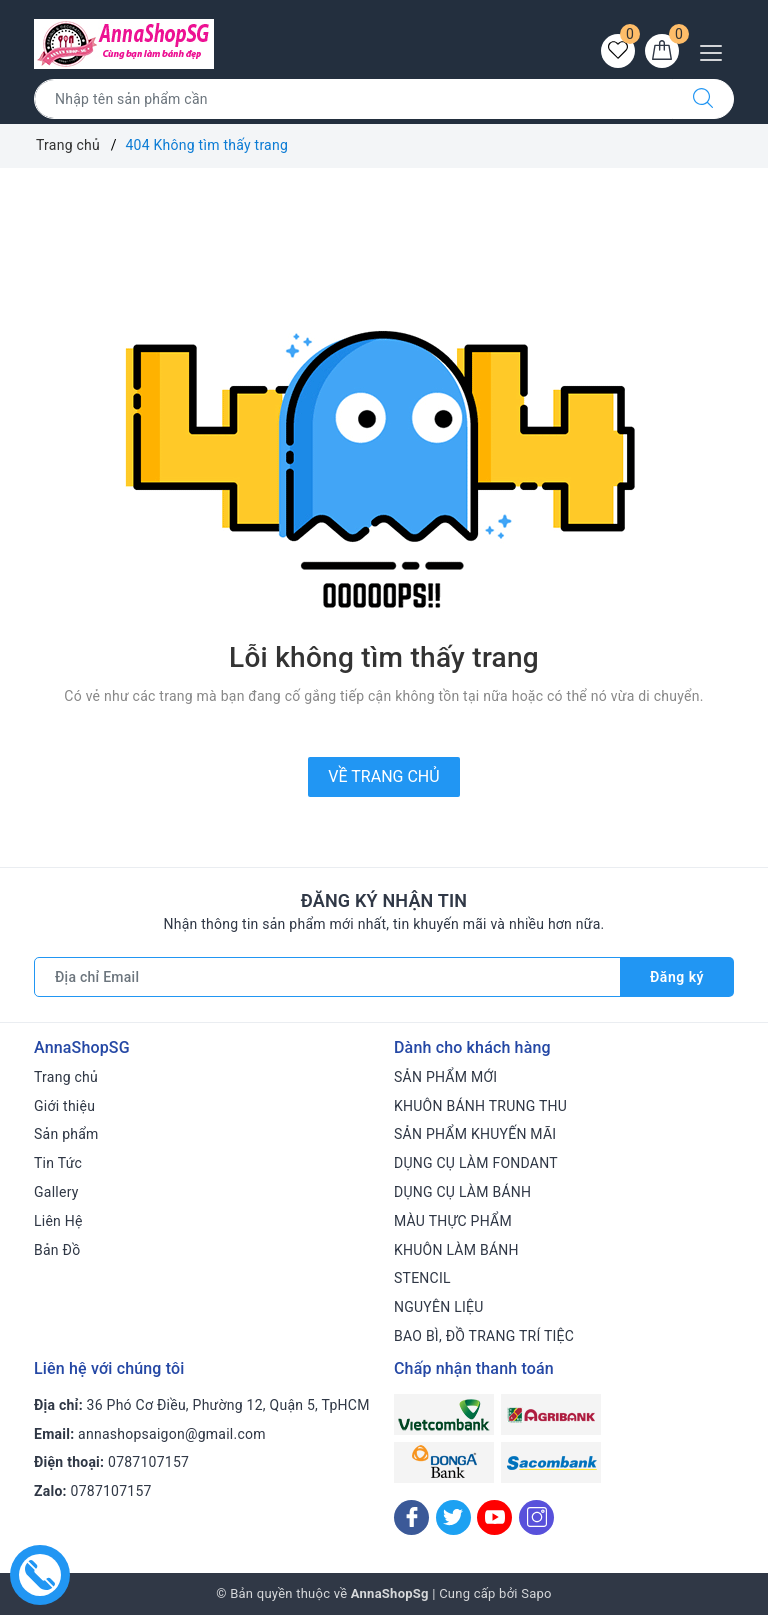 Image resolution: width=768 pixels, height=1615 pixels. I want to click on MÀU THỰC PHẨM, so click(453, 1221).